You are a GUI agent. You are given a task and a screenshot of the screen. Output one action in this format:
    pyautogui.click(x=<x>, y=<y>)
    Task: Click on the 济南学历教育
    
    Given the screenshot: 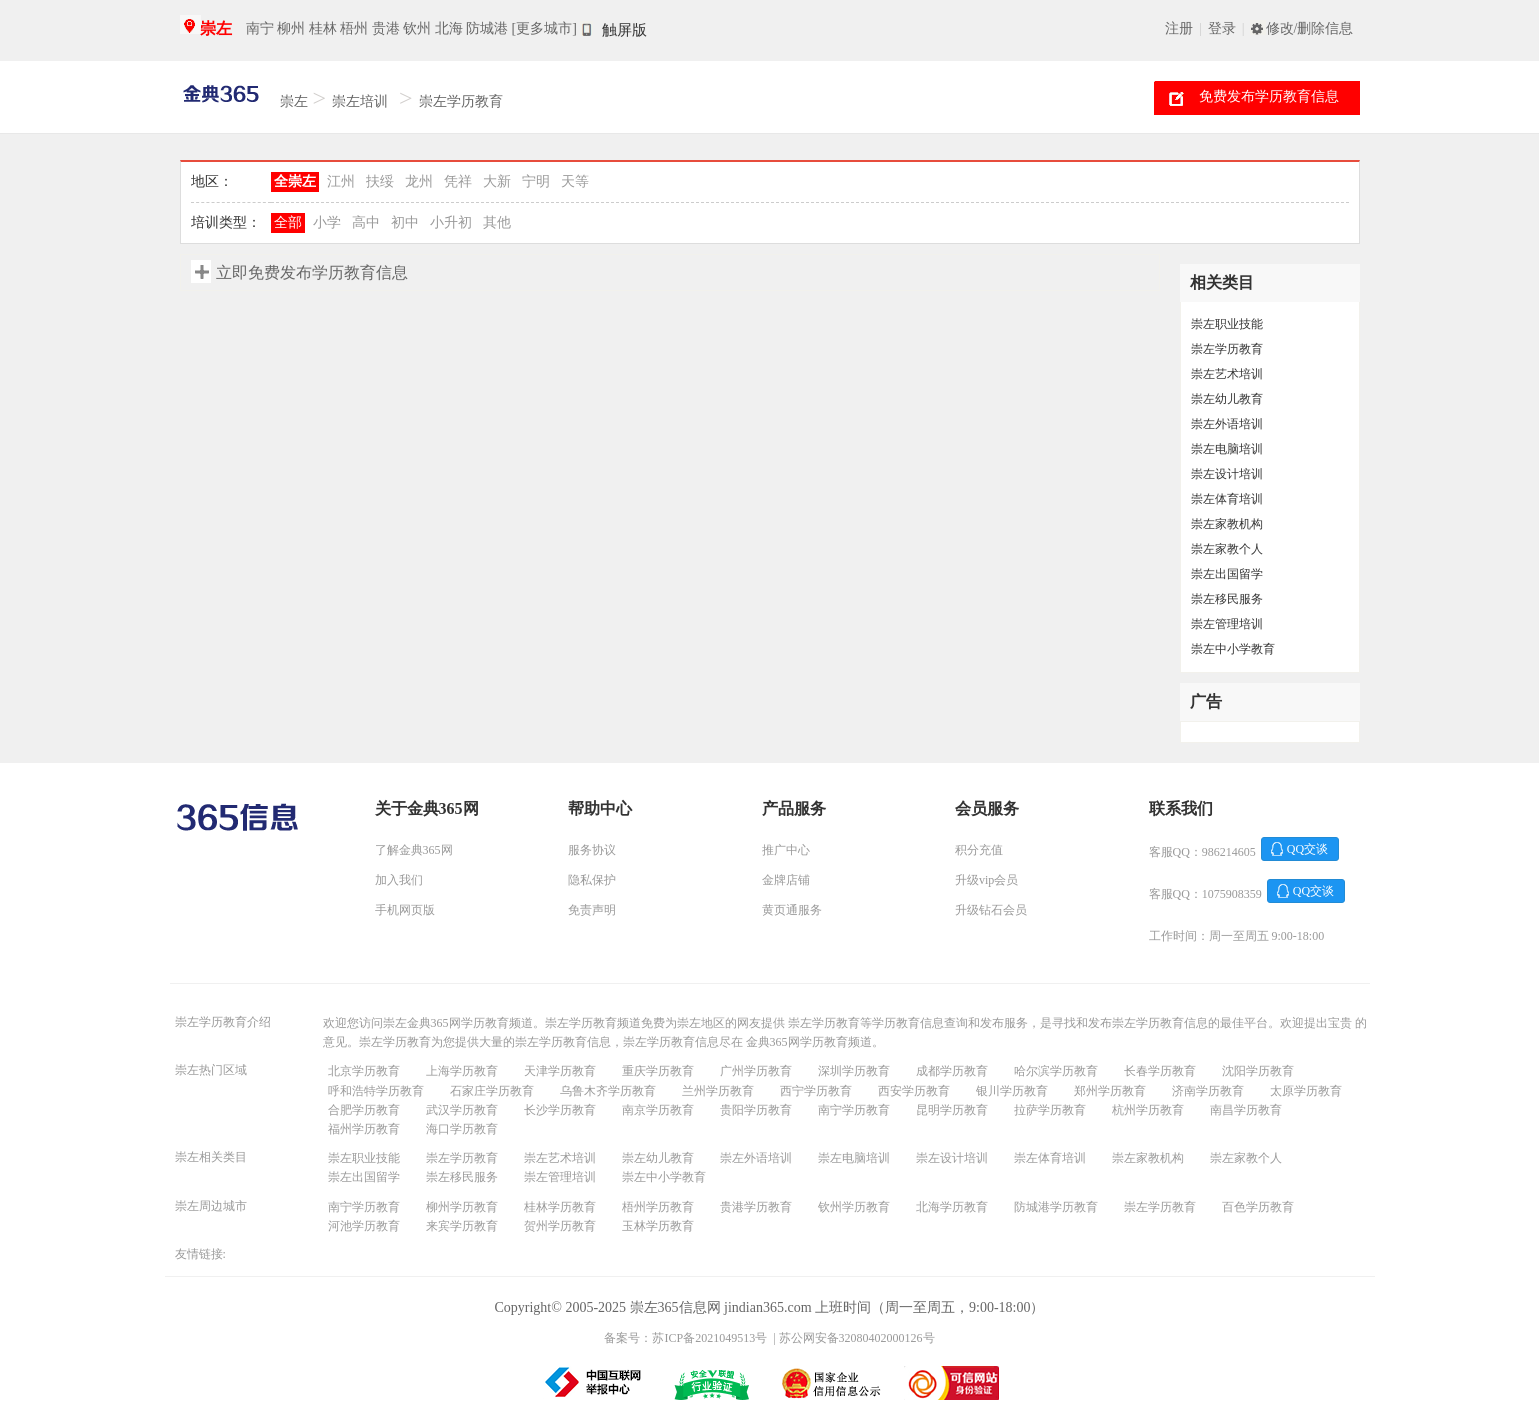 What is the action you would take?
    pyautogui.click(x=1208, y=1091)
    